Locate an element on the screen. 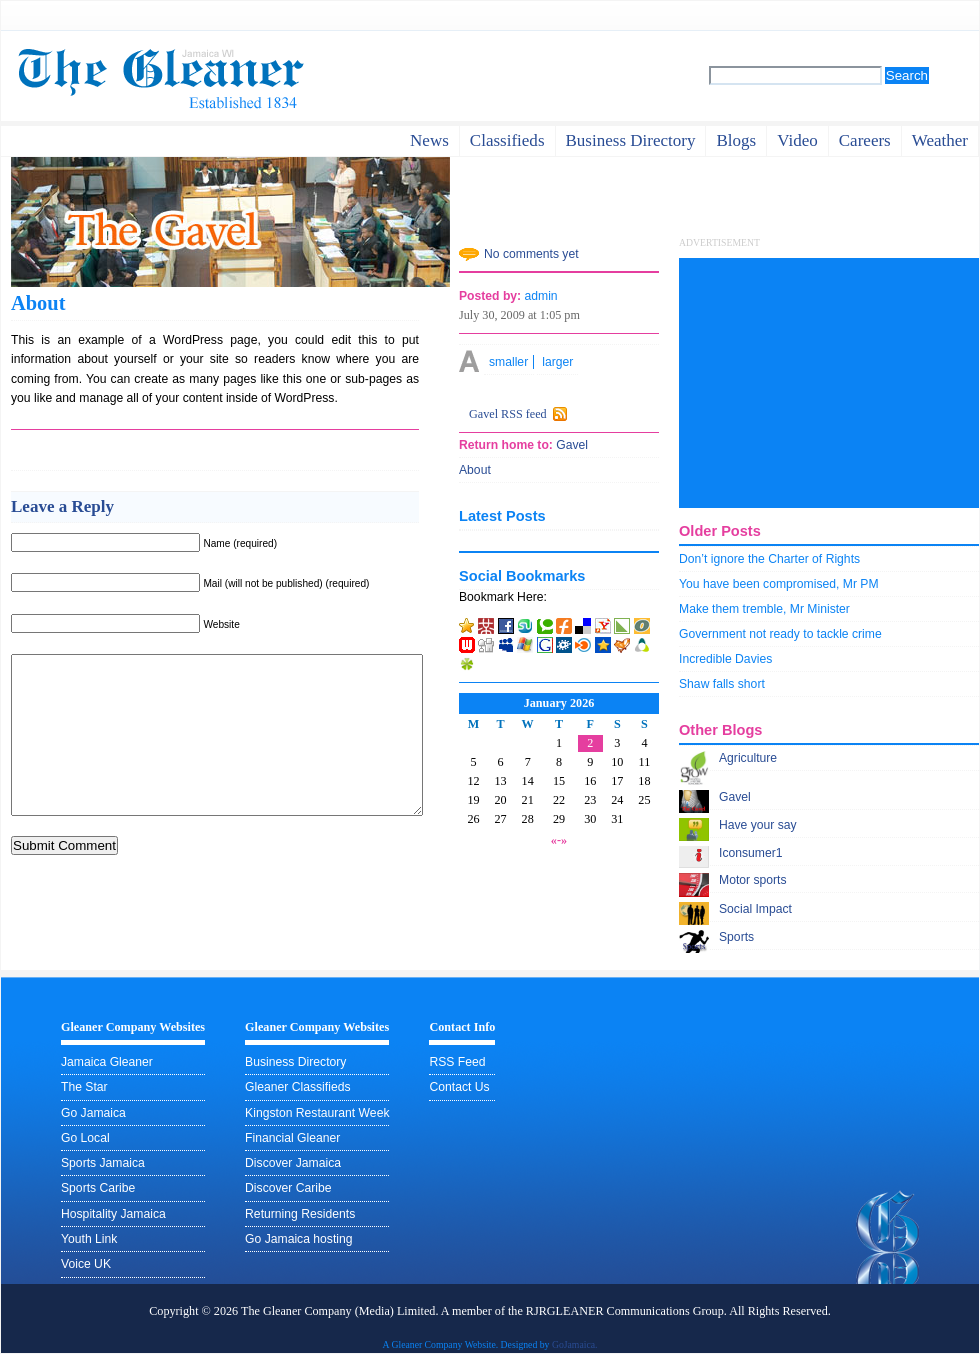 This screenshot has height=1354, width=980. Kingston Restaurant Week is located at coordinates (317, 1113).